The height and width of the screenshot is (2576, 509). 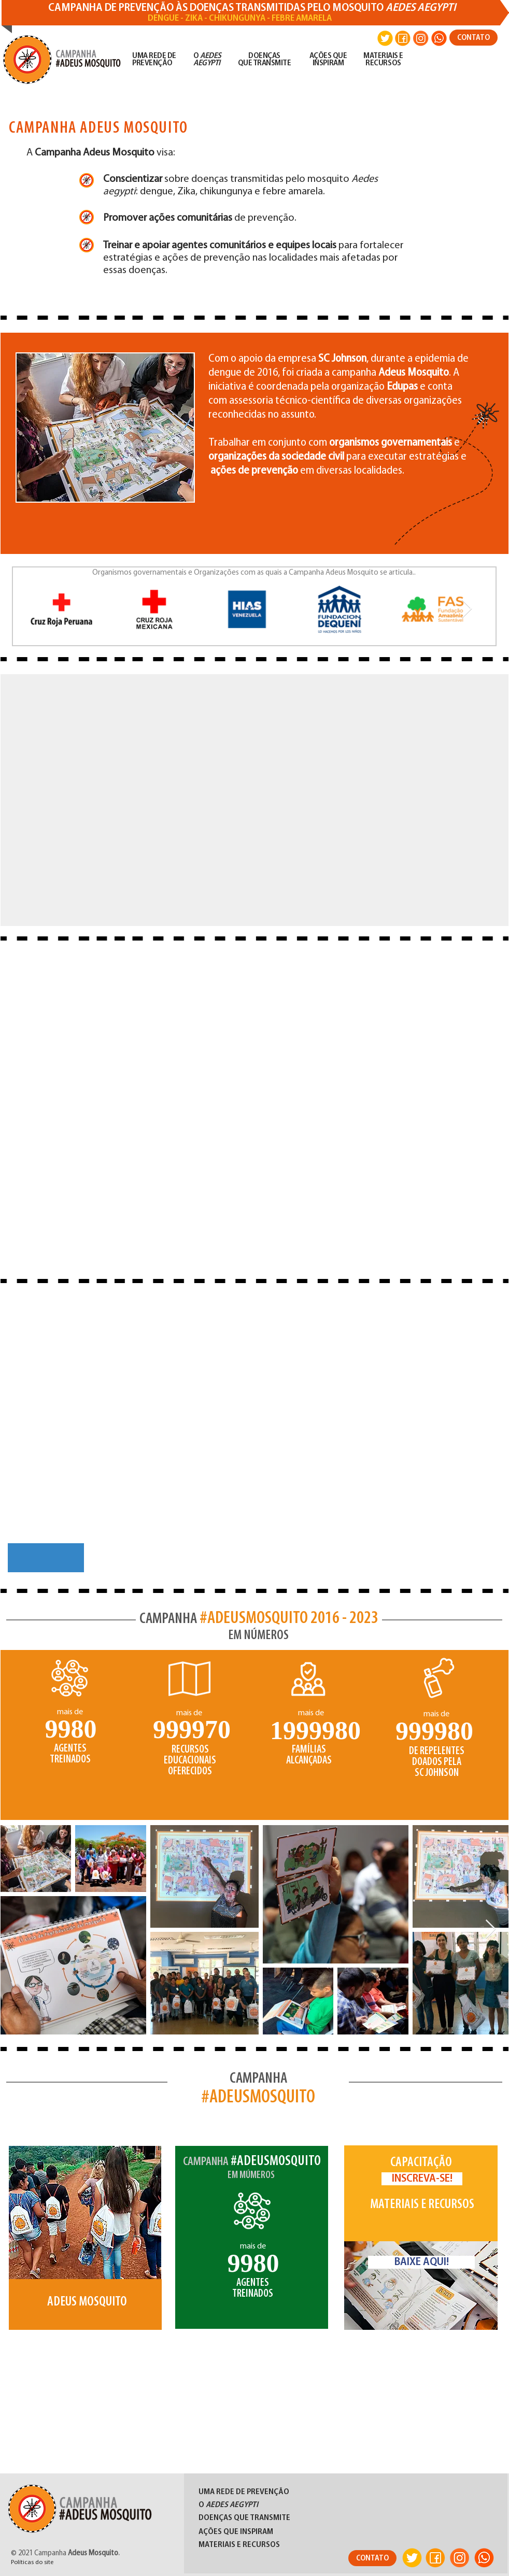 What do you see at coordinates (264, 59) in the screenshot?
I see `DOENÇAS QUE TRANSMITE` at bounding box center [264, 59].